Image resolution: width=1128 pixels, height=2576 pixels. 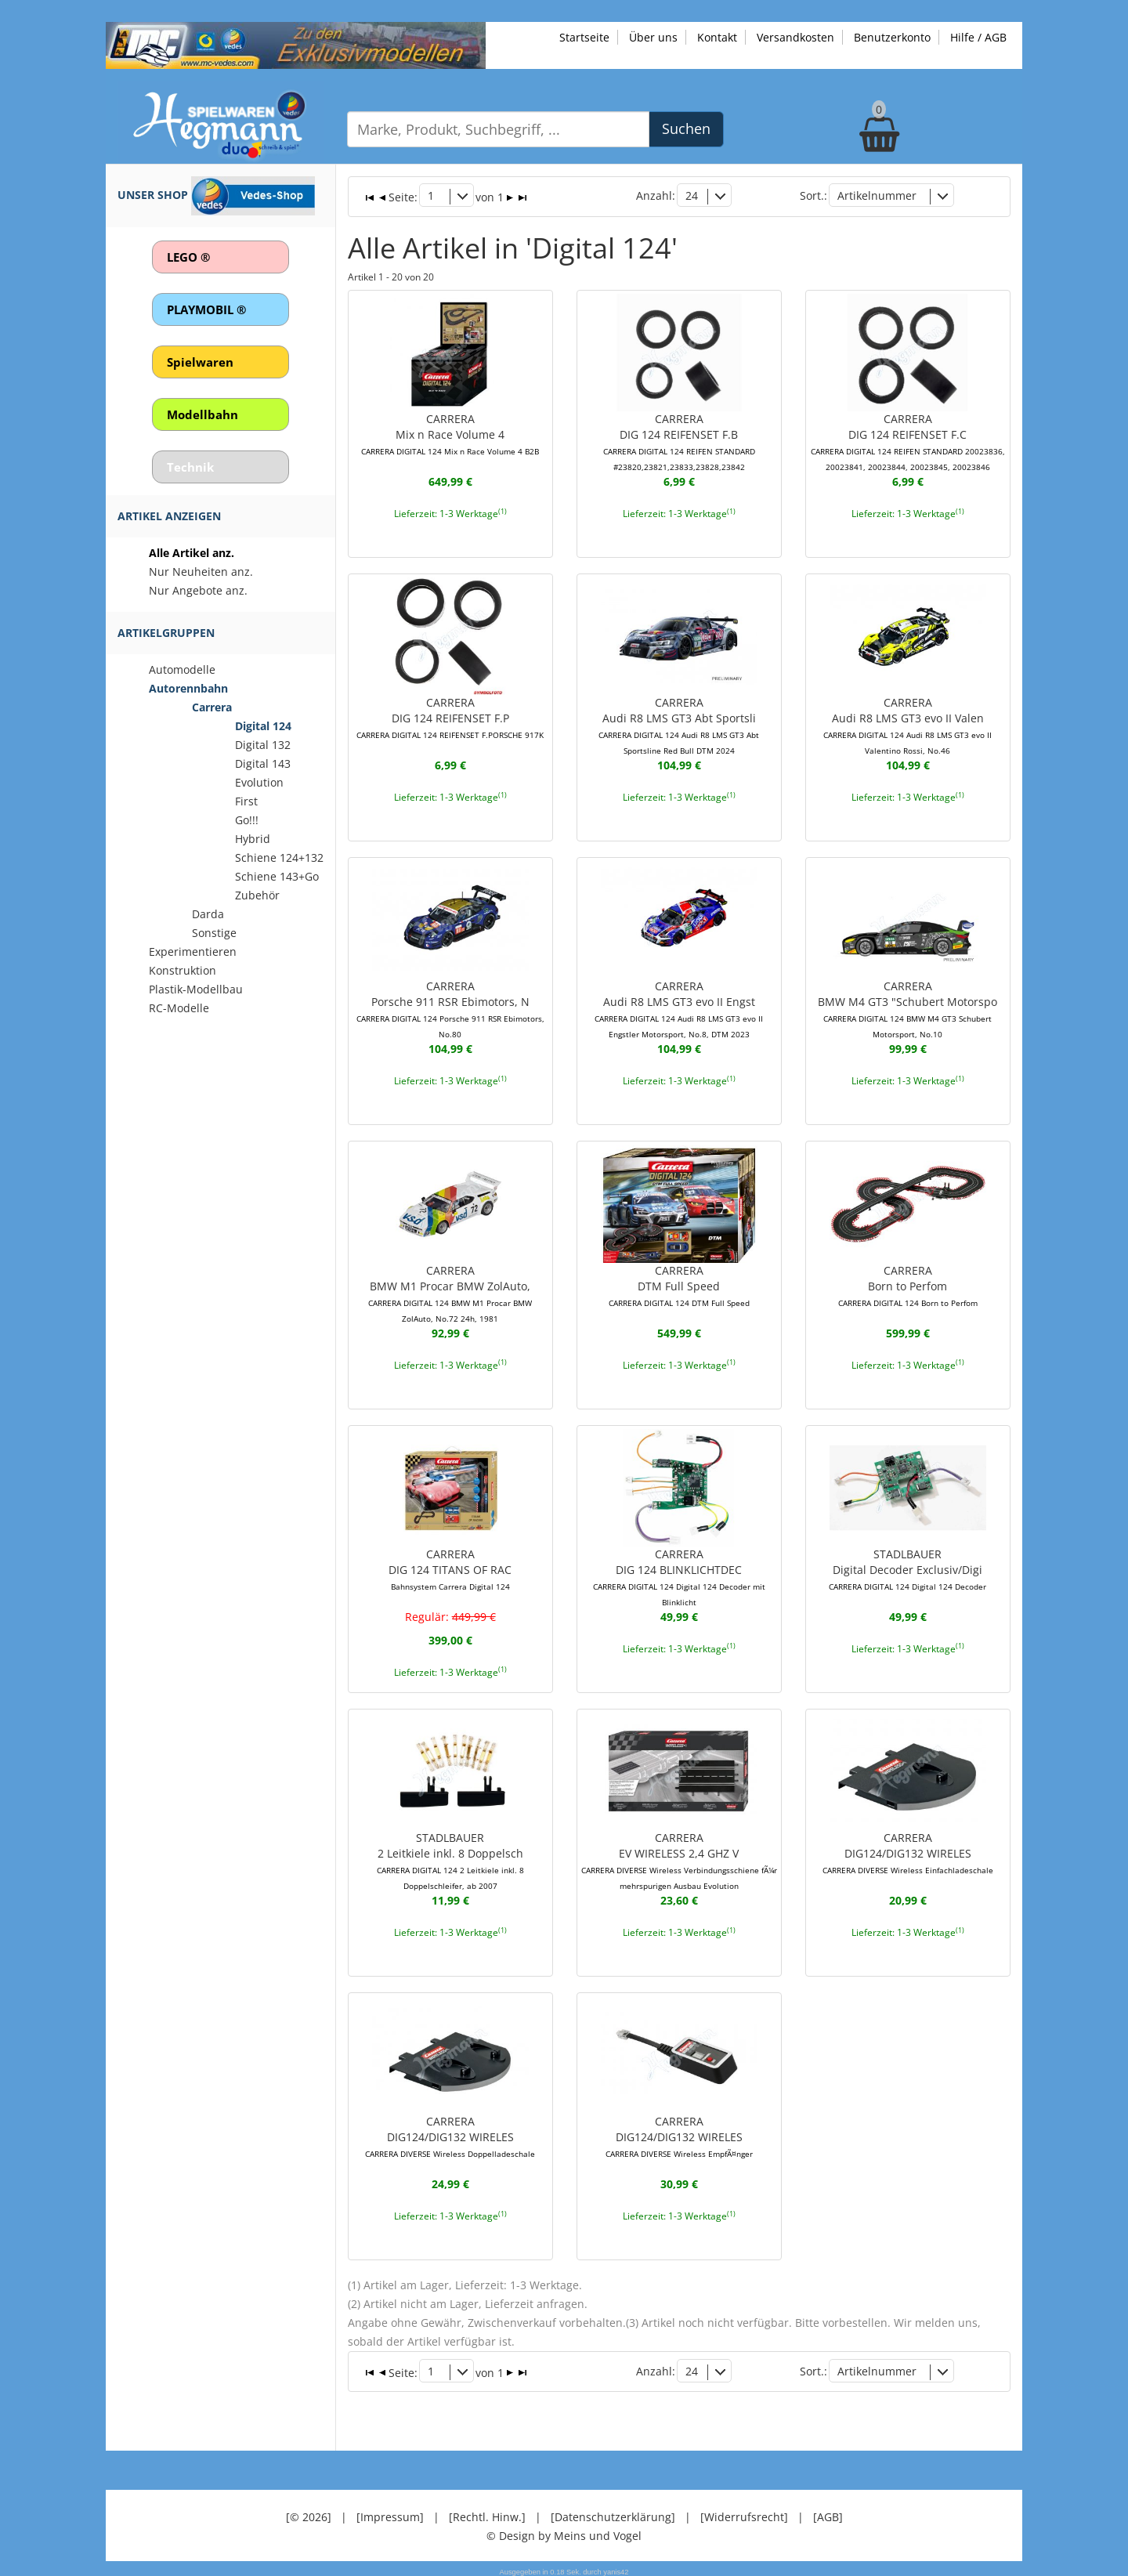 I want to click on Hybrid, so click(x=252, y=838).